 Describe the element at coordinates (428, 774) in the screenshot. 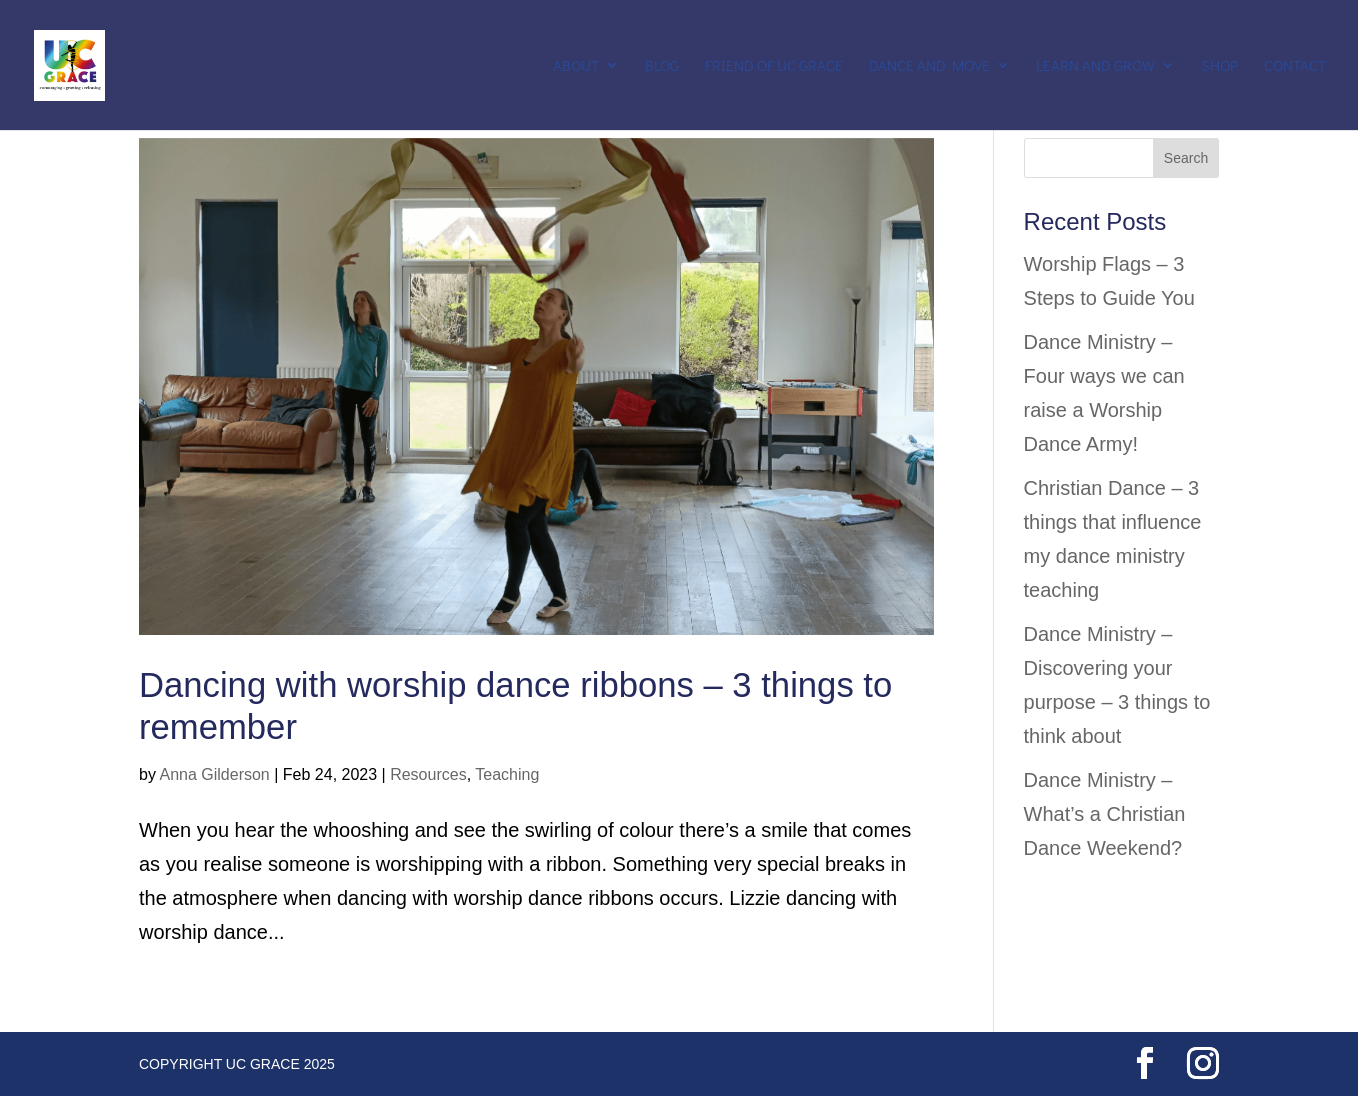

I see `Resources` at that location.